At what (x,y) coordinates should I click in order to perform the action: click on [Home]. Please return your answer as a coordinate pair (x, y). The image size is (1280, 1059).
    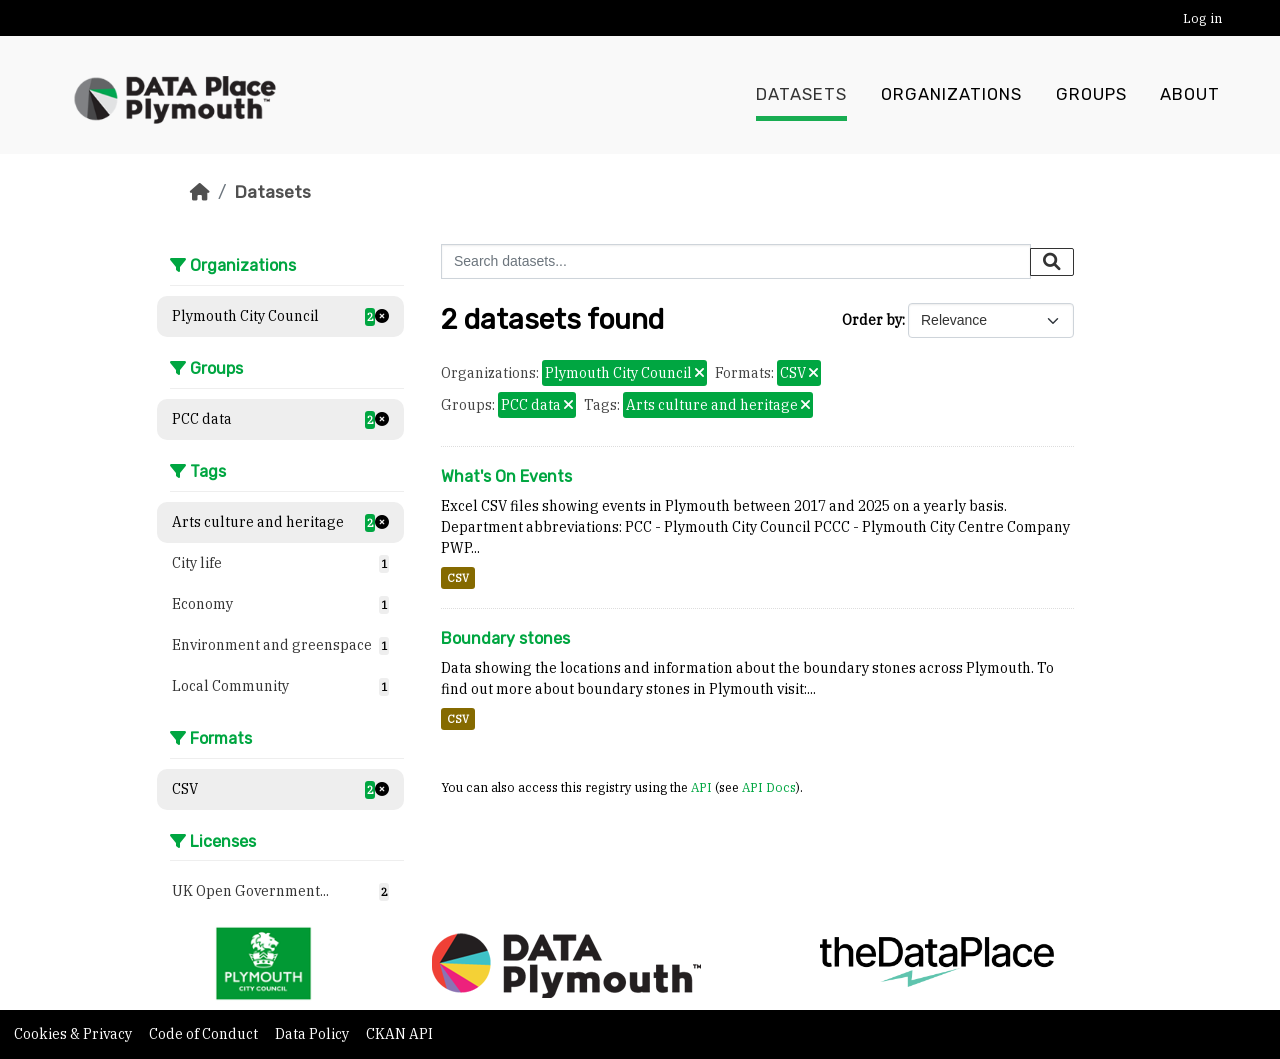
    Looking at the image, I should click on (200, 192).